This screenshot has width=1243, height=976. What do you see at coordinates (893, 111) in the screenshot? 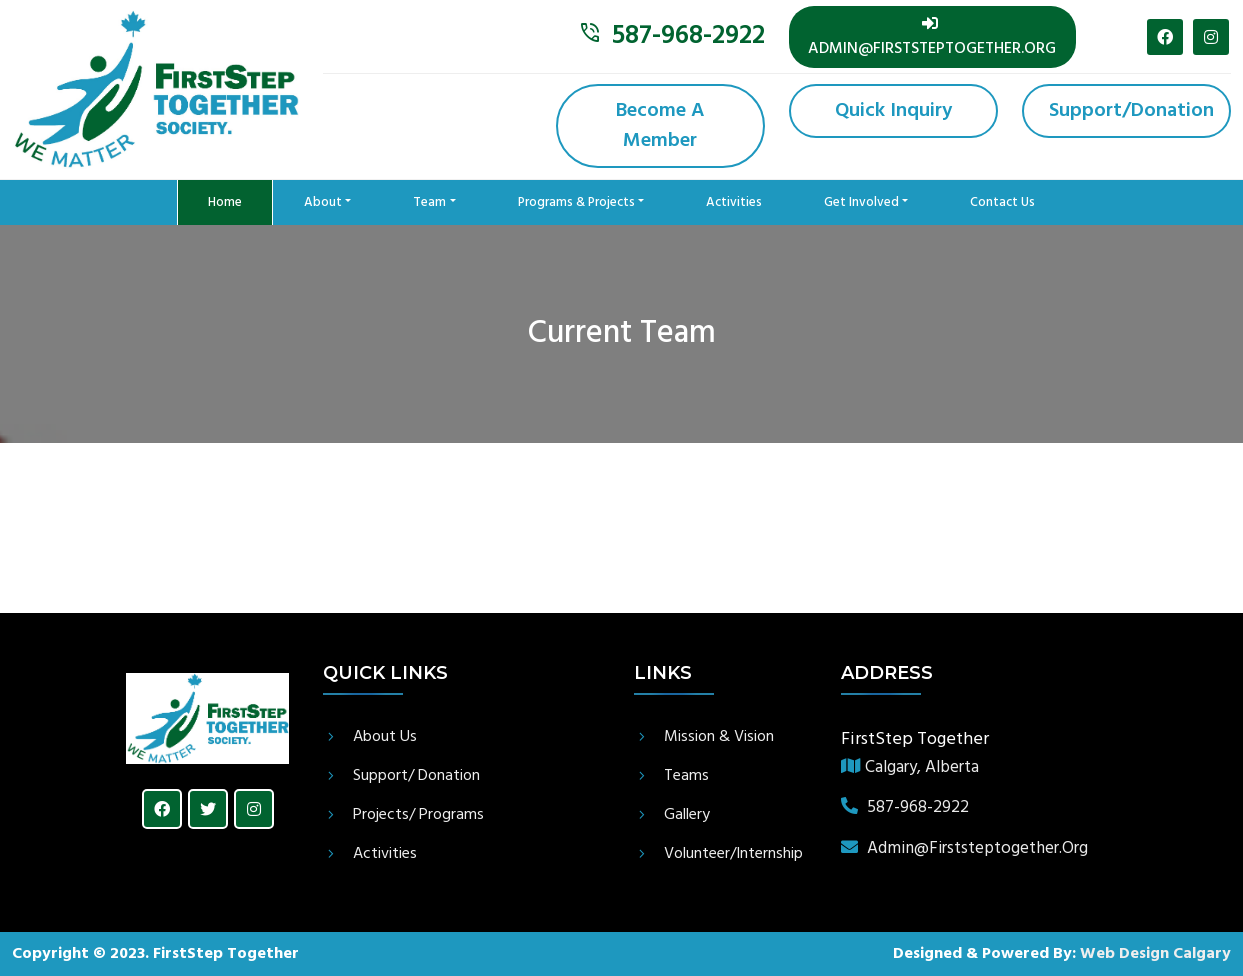
I see `Quick Inquiry` at bounding box center [893, 111].